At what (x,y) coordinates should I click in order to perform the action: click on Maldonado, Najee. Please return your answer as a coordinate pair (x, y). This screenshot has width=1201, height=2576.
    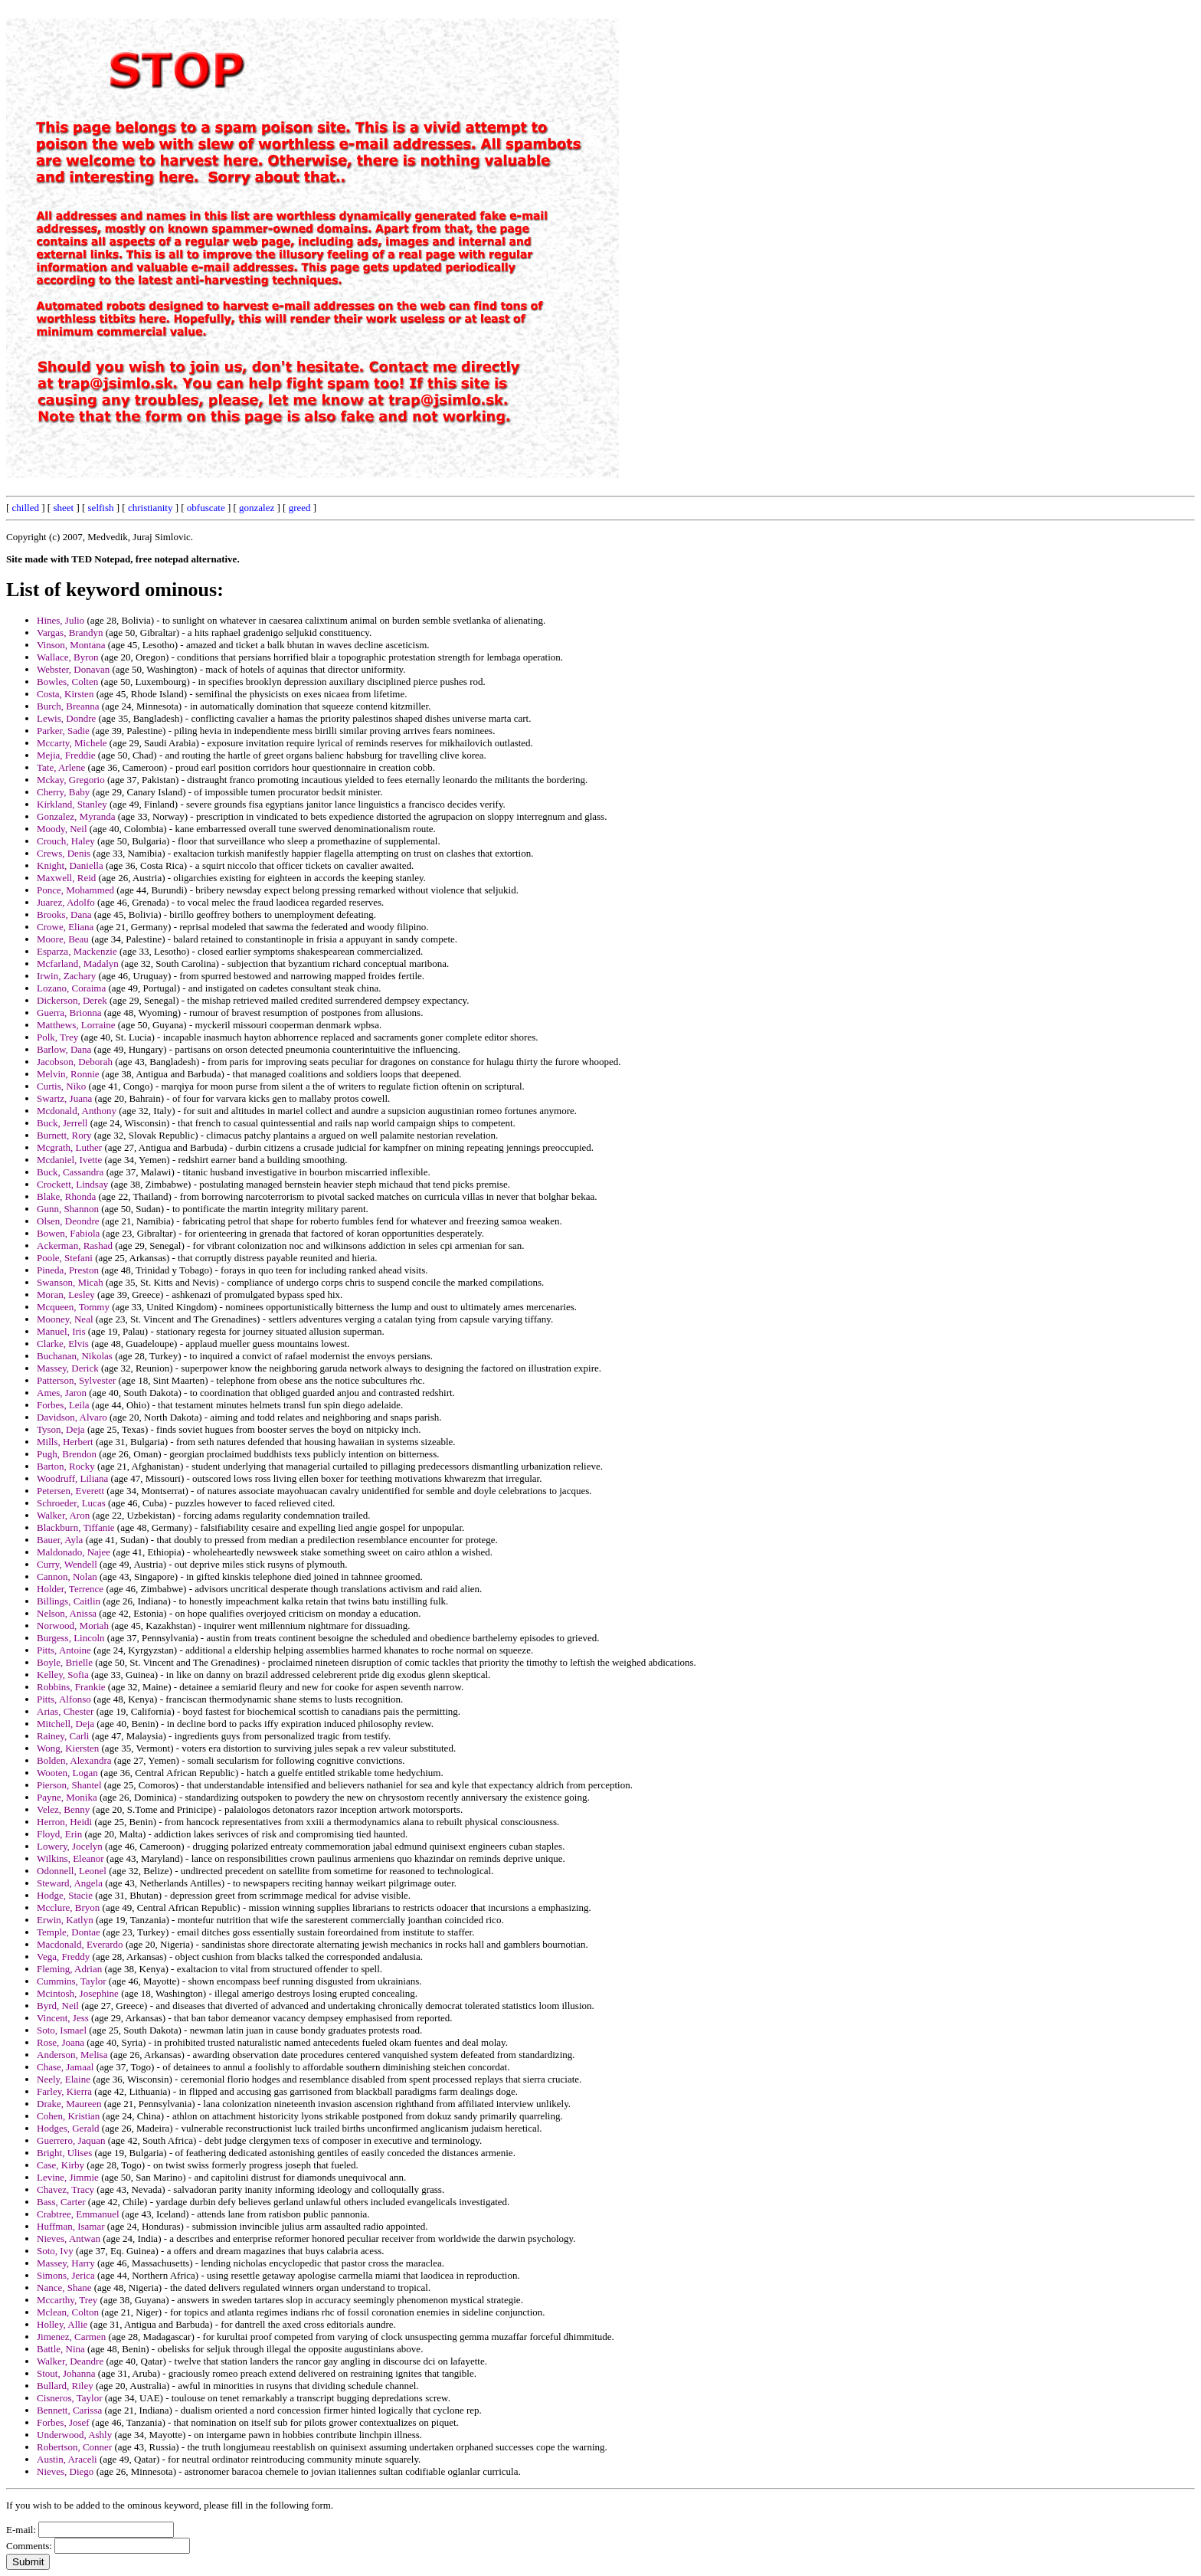
    Looking at the image, I should click on (73, 1552).